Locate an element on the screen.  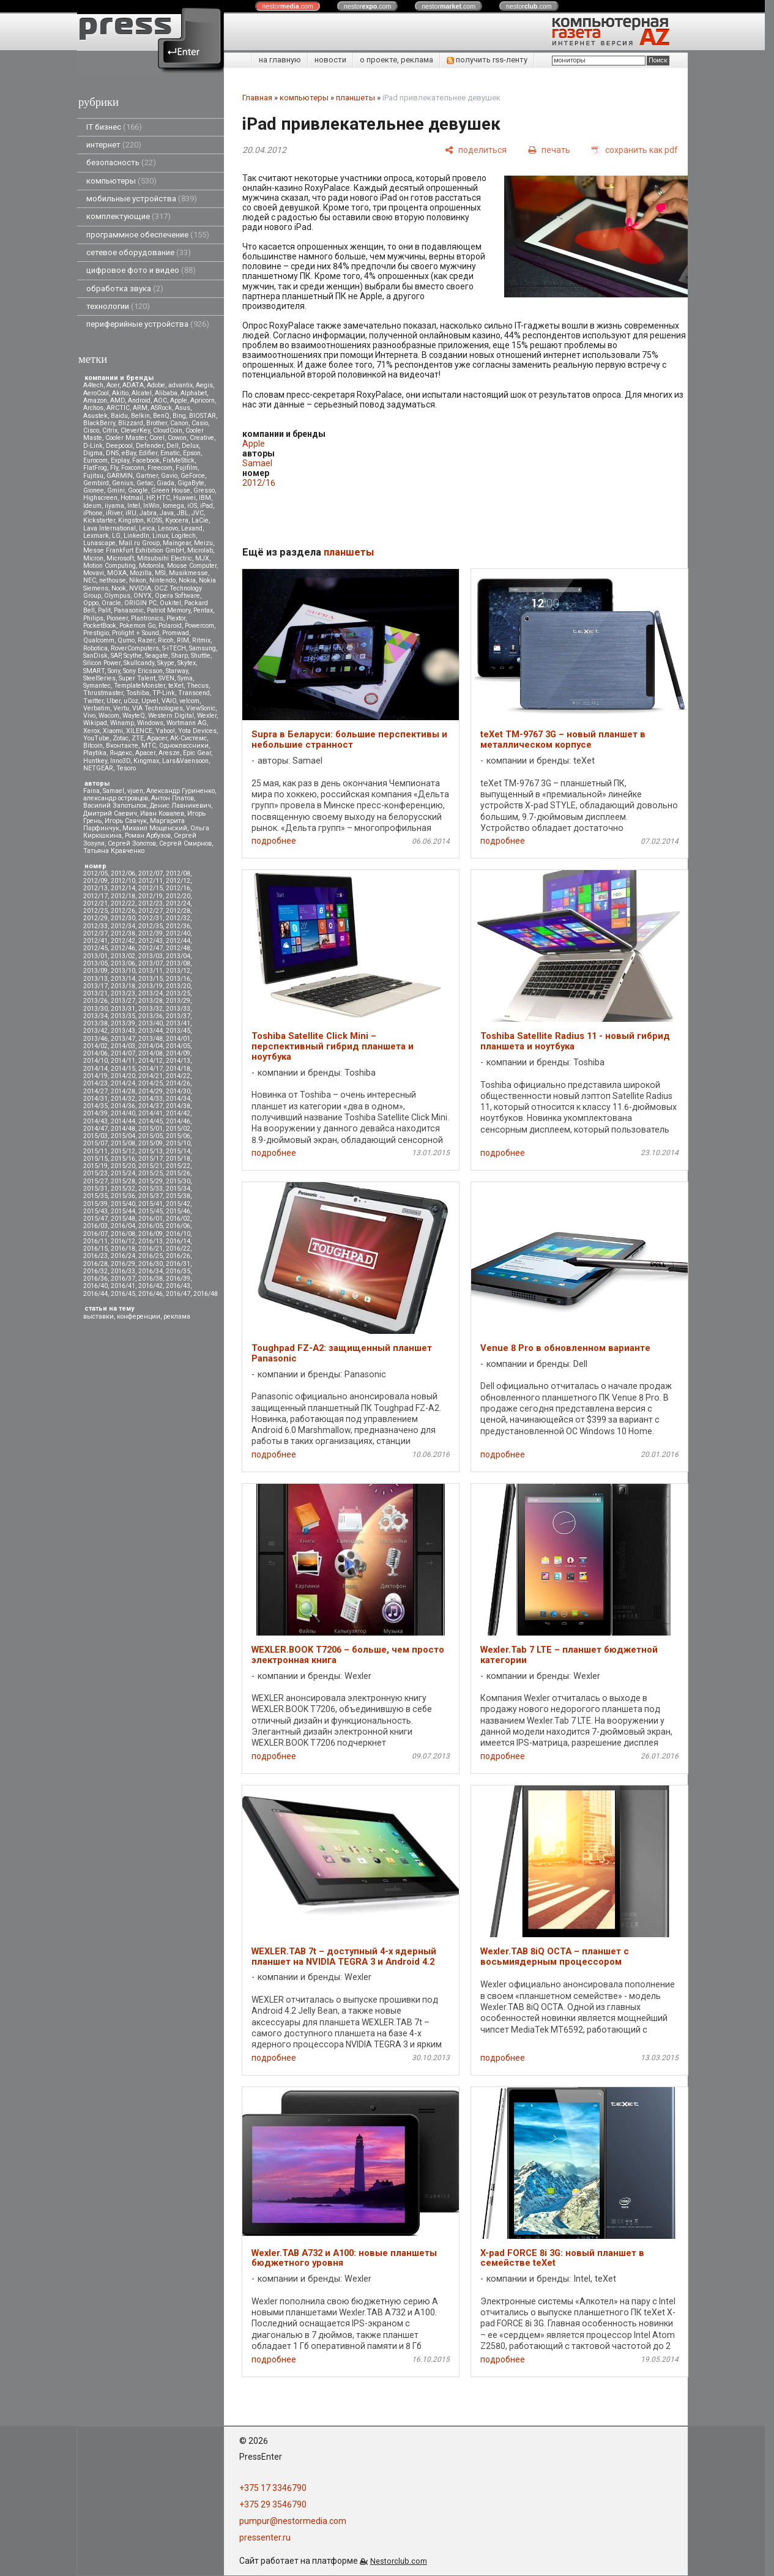
2016/39 is located at coordinates (178, 1278).